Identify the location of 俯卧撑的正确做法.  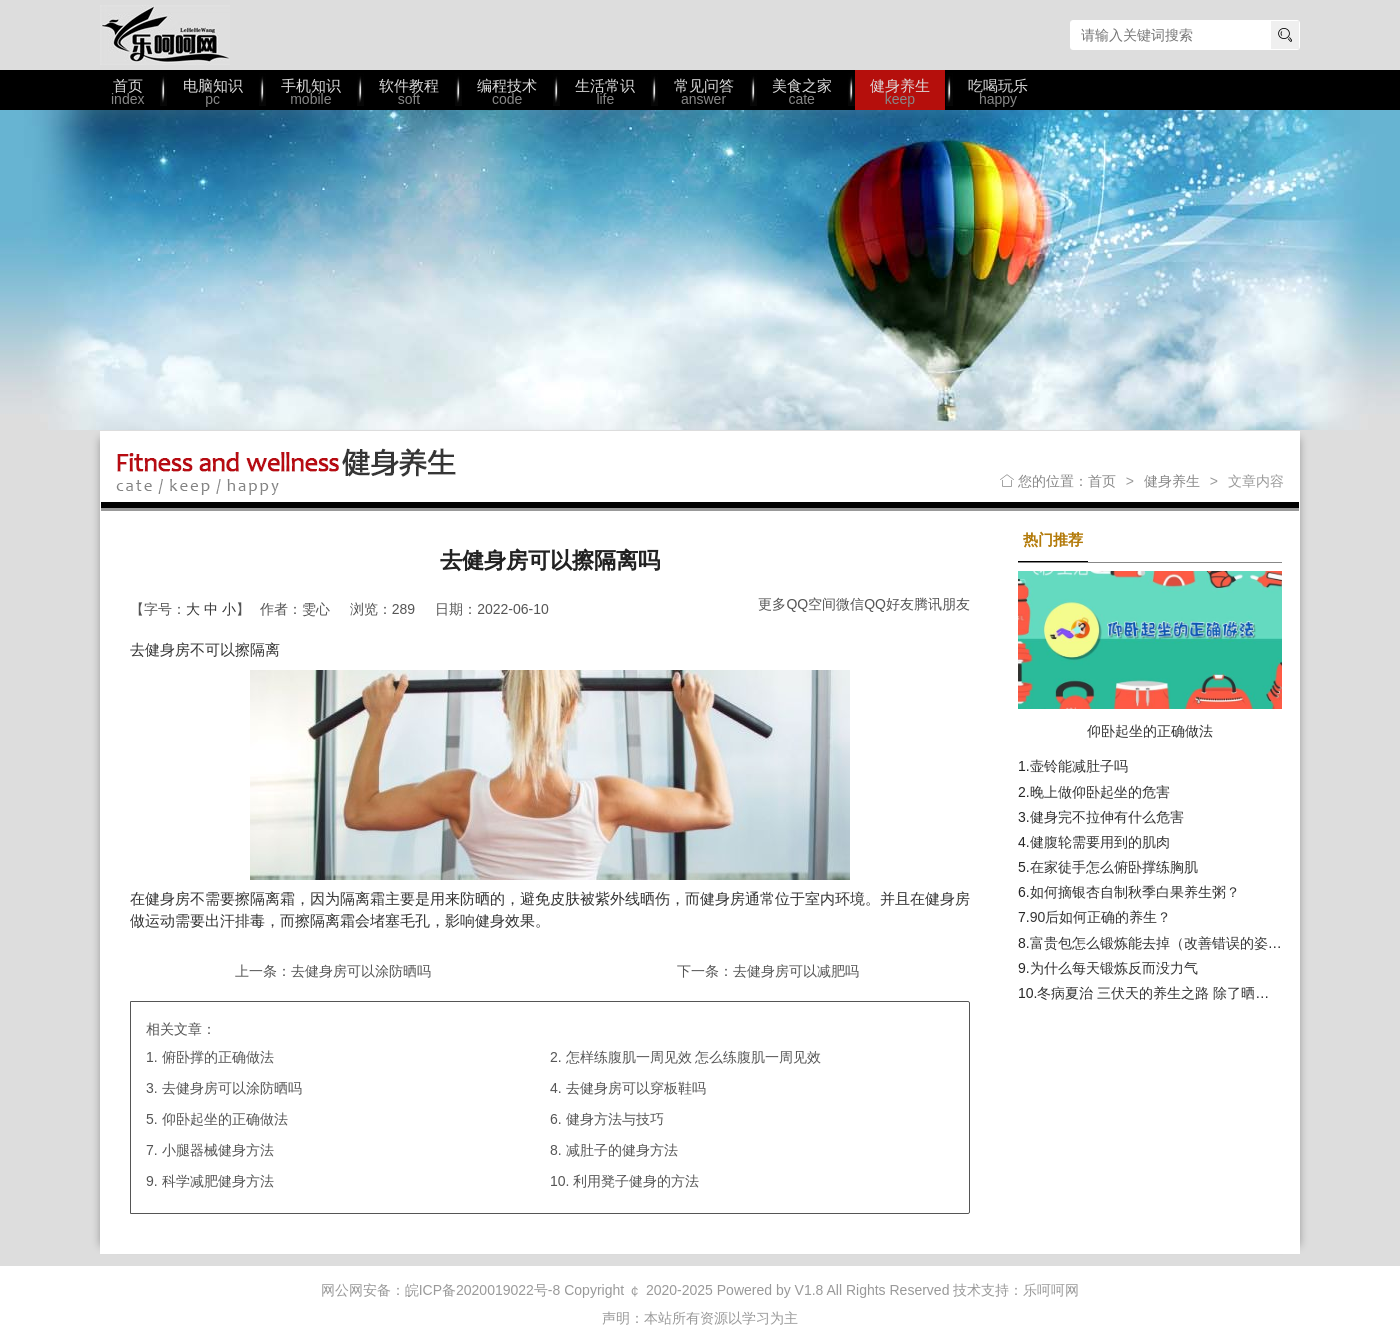
(218, 1057).